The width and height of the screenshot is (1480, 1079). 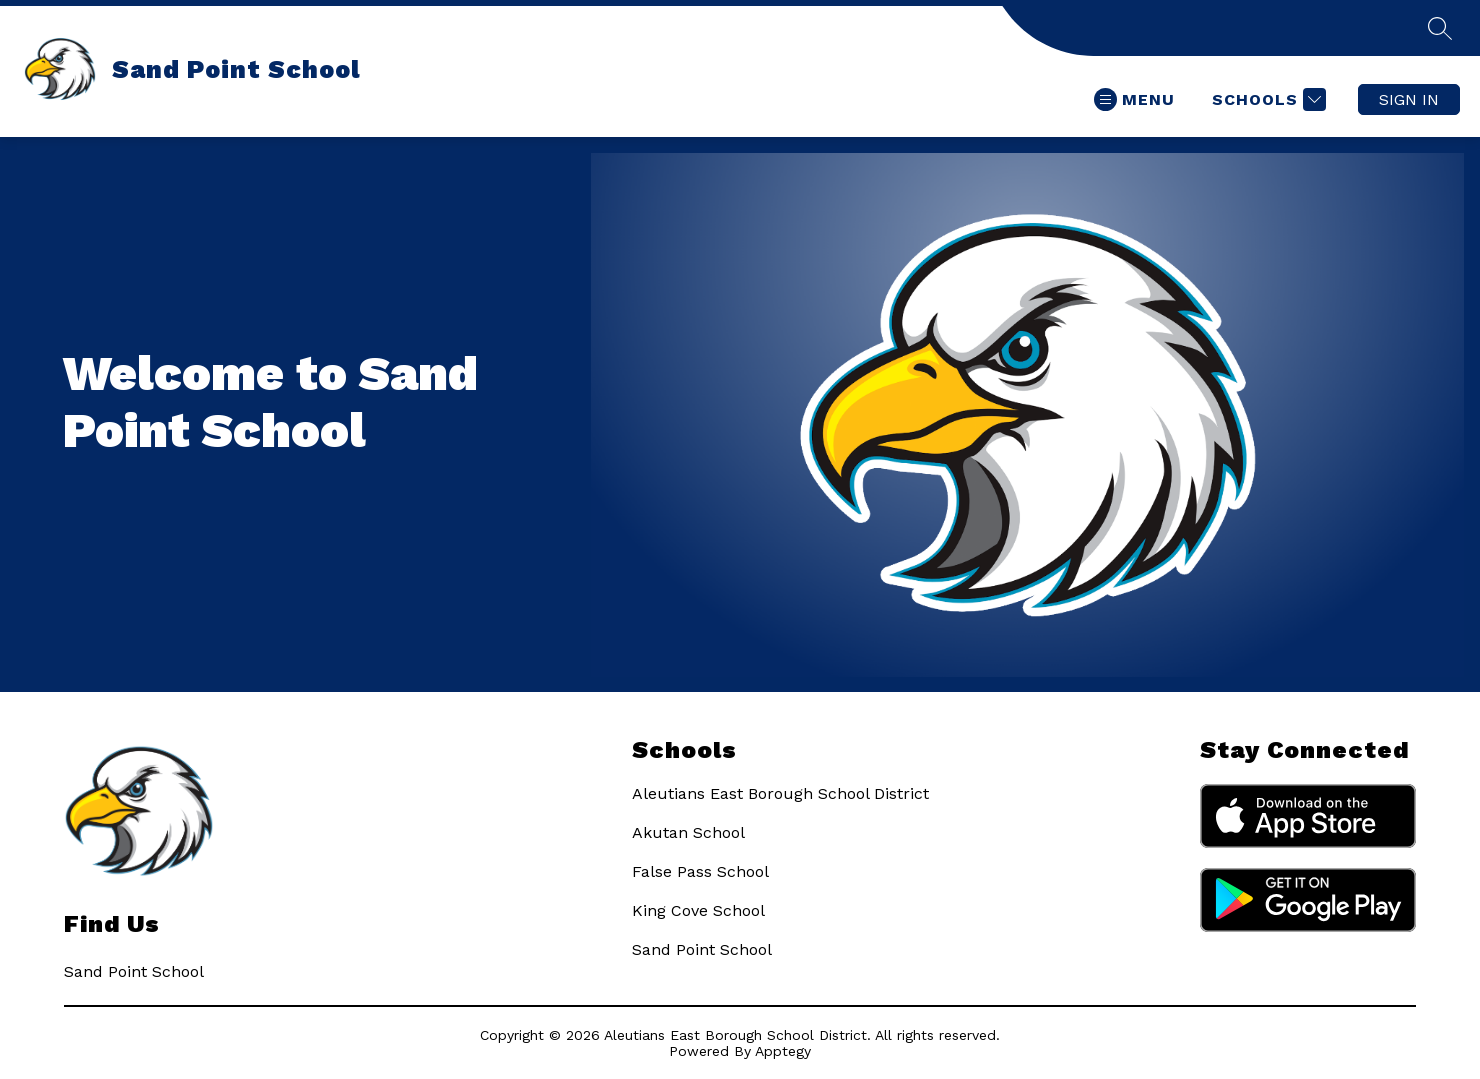 I want to click on Aleutians East Borough School District, so click(x=780, y=793).